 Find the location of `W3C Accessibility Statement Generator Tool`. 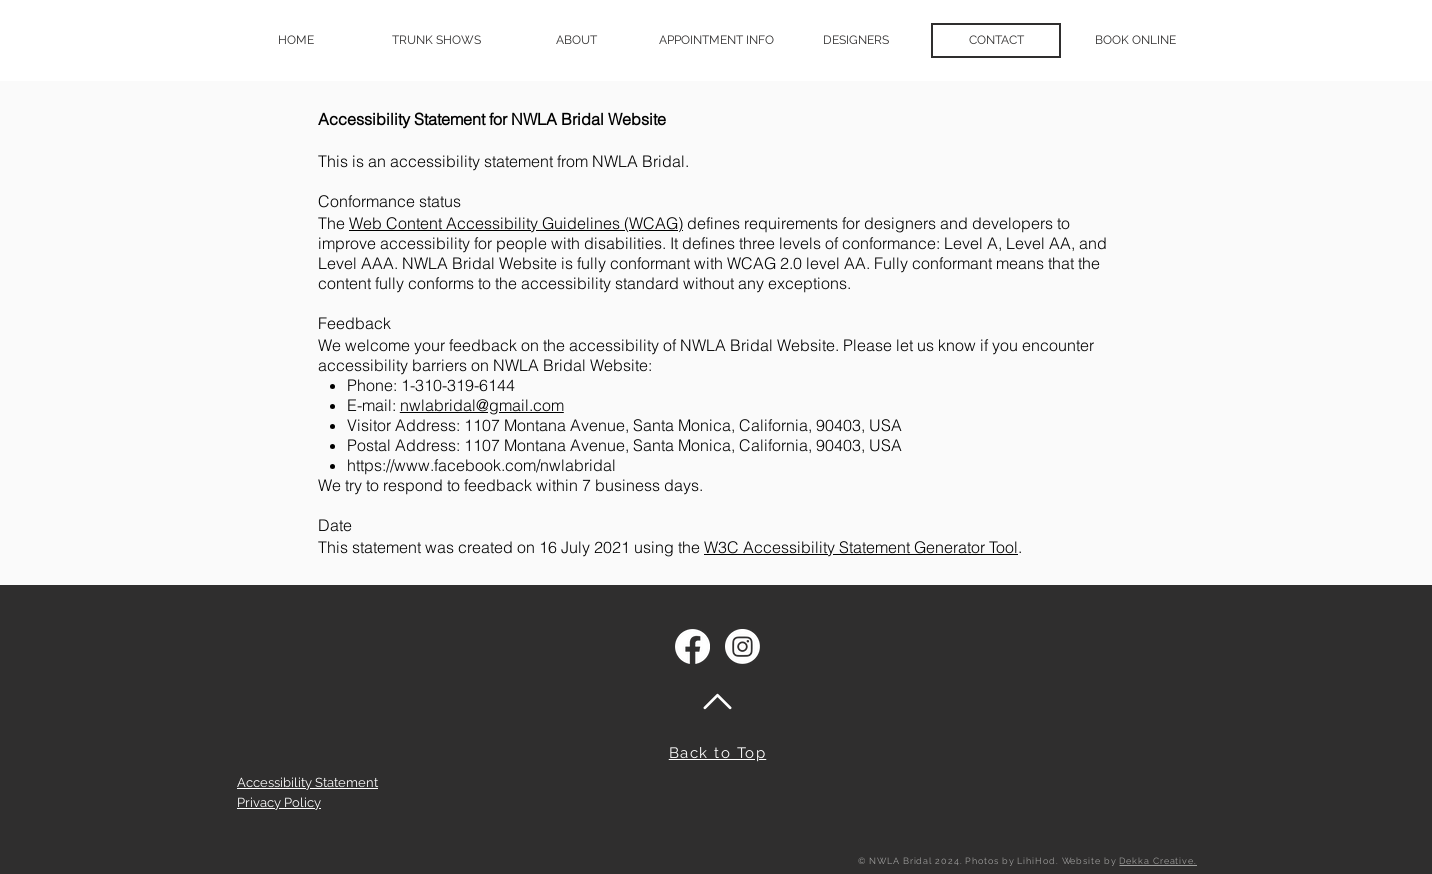

W3C Accessibility Statement Generator Tool is located at coordinates (861, 547).